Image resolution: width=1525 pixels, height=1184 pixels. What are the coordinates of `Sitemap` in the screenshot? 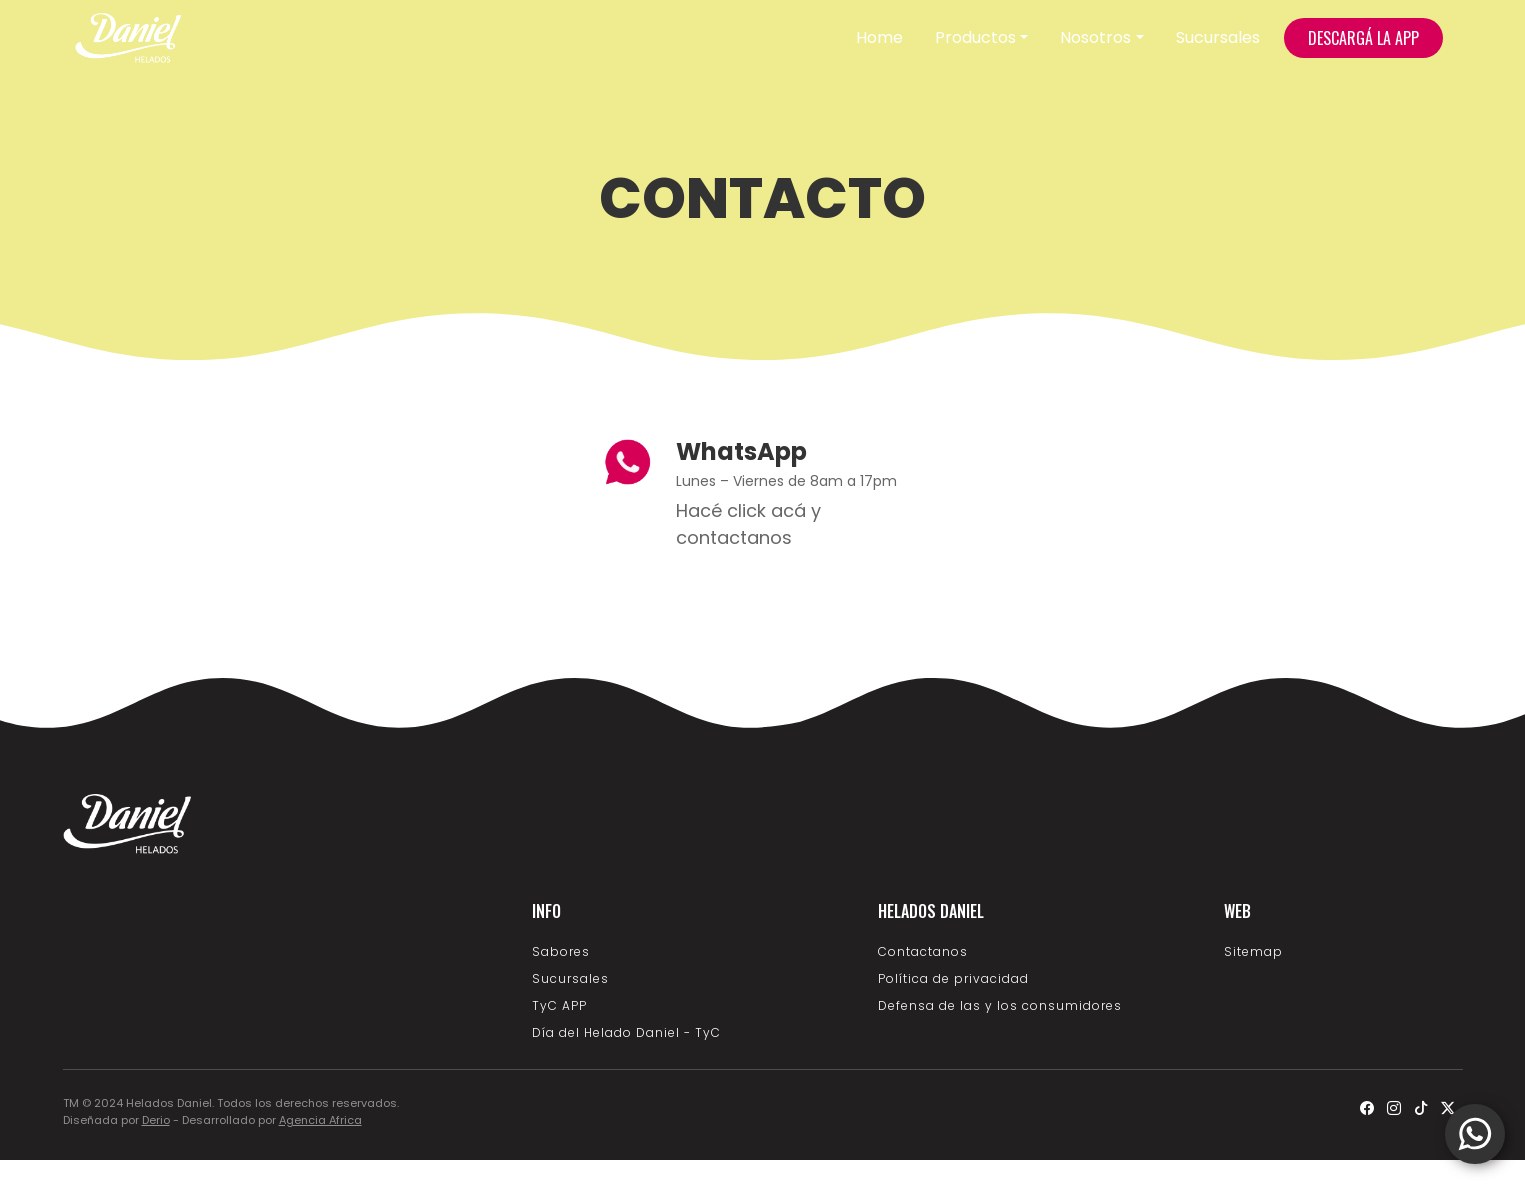 It's located at (1253, 951).